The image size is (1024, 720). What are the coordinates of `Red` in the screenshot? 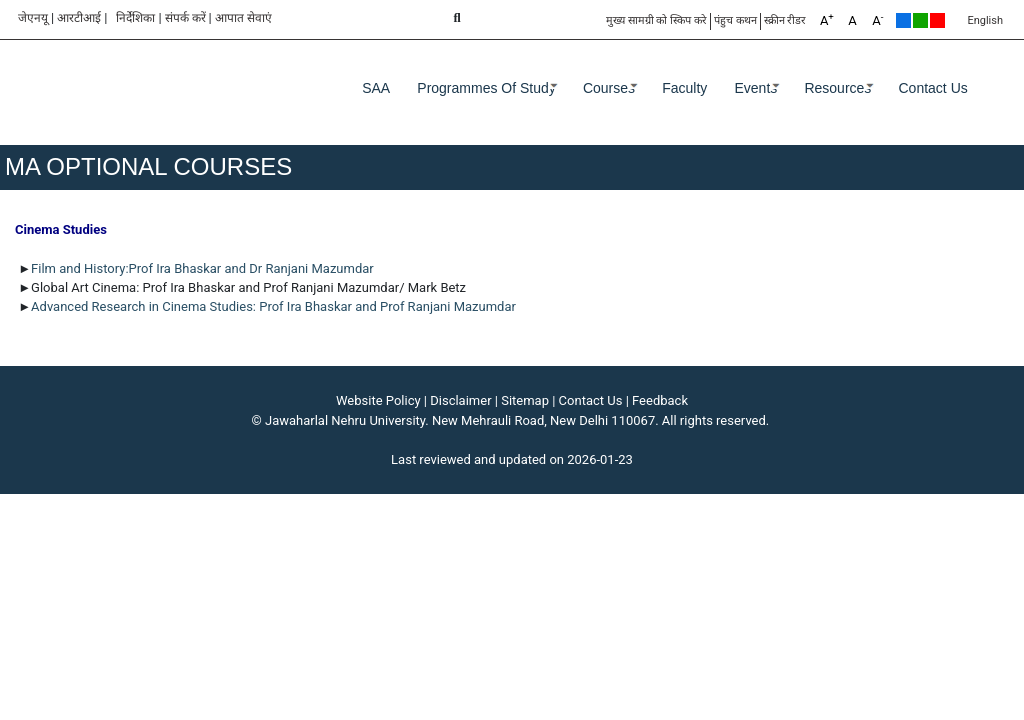 It's located at (937, 20).